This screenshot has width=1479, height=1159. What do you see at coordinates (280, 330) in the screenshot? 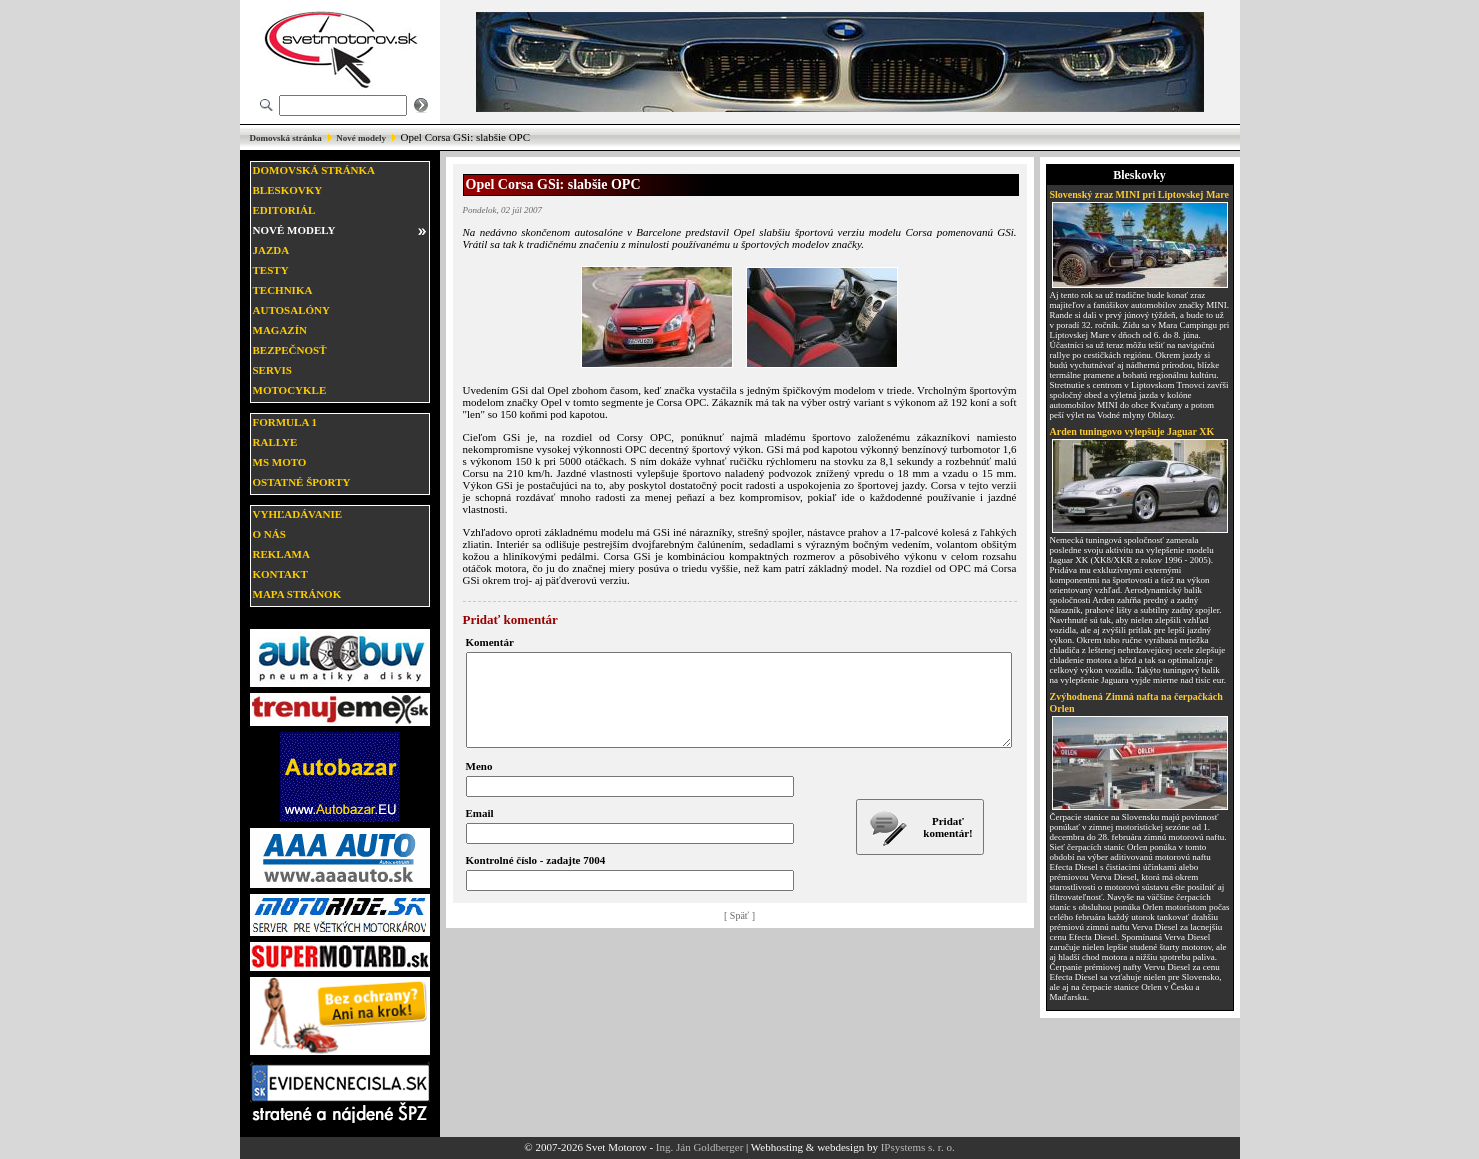
I see `Magazín` at bounding box center [280, 330].